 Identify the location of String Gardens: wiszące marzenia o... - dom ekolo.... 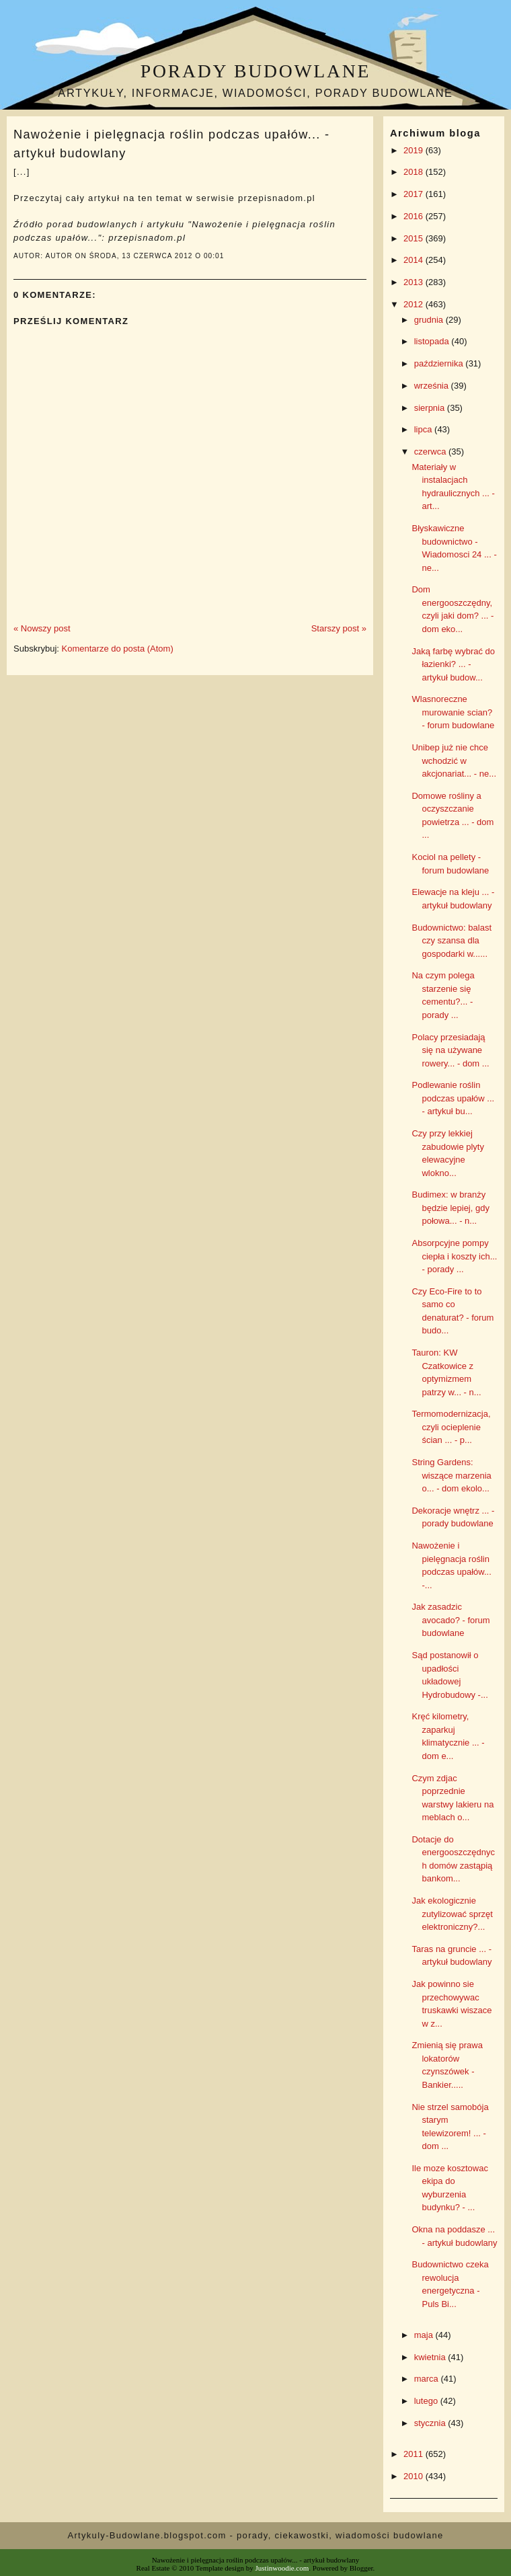
(451, 1475).